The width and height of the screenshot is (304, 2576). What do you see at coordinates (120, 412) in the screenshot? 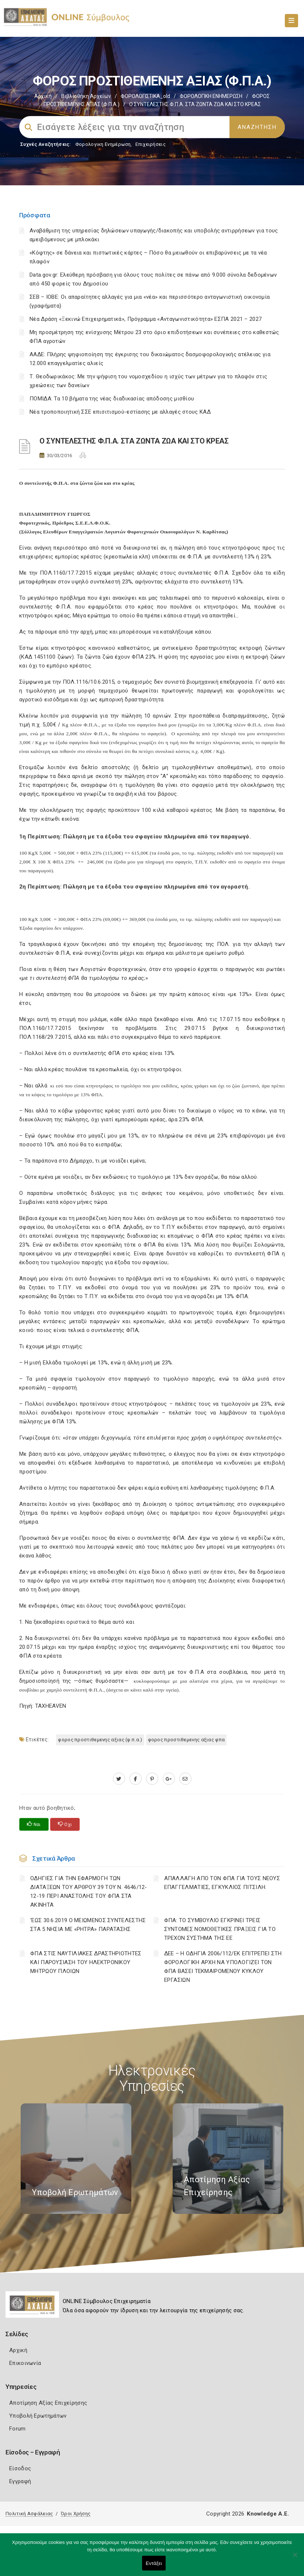
I see `Νέα τροποποιητική ΣΣΕ επισιτισμού-εστίασης με αλλαγές στους ΚΑΔ` at bounding box center [120, 412].